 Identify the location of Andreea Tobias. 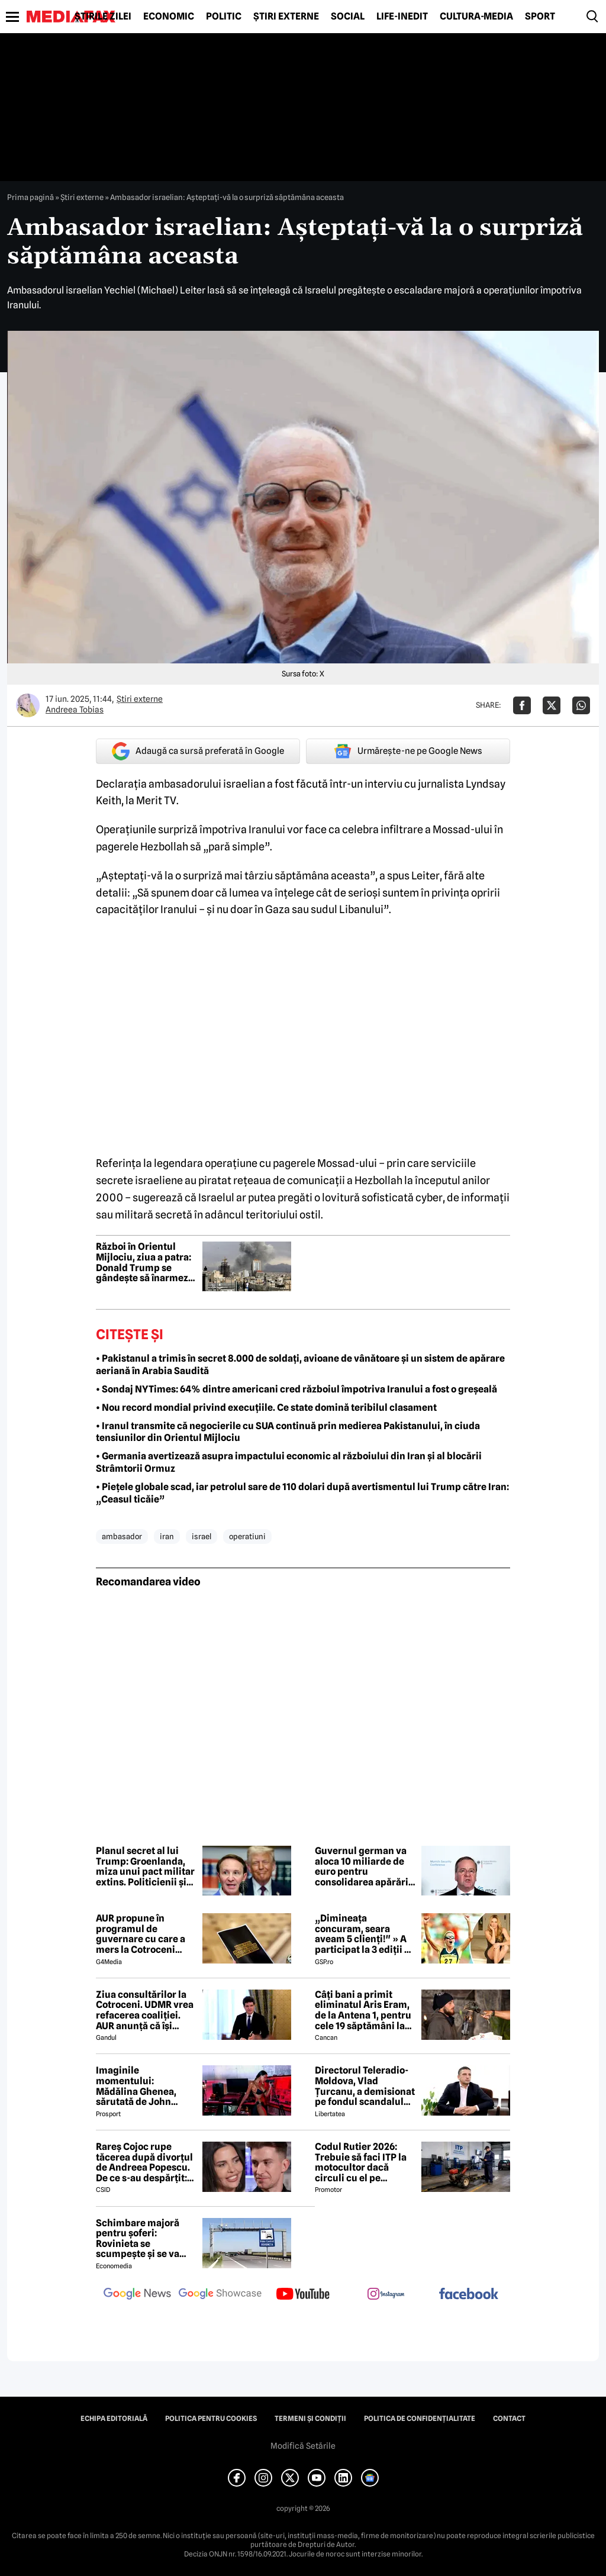
(75, 709).